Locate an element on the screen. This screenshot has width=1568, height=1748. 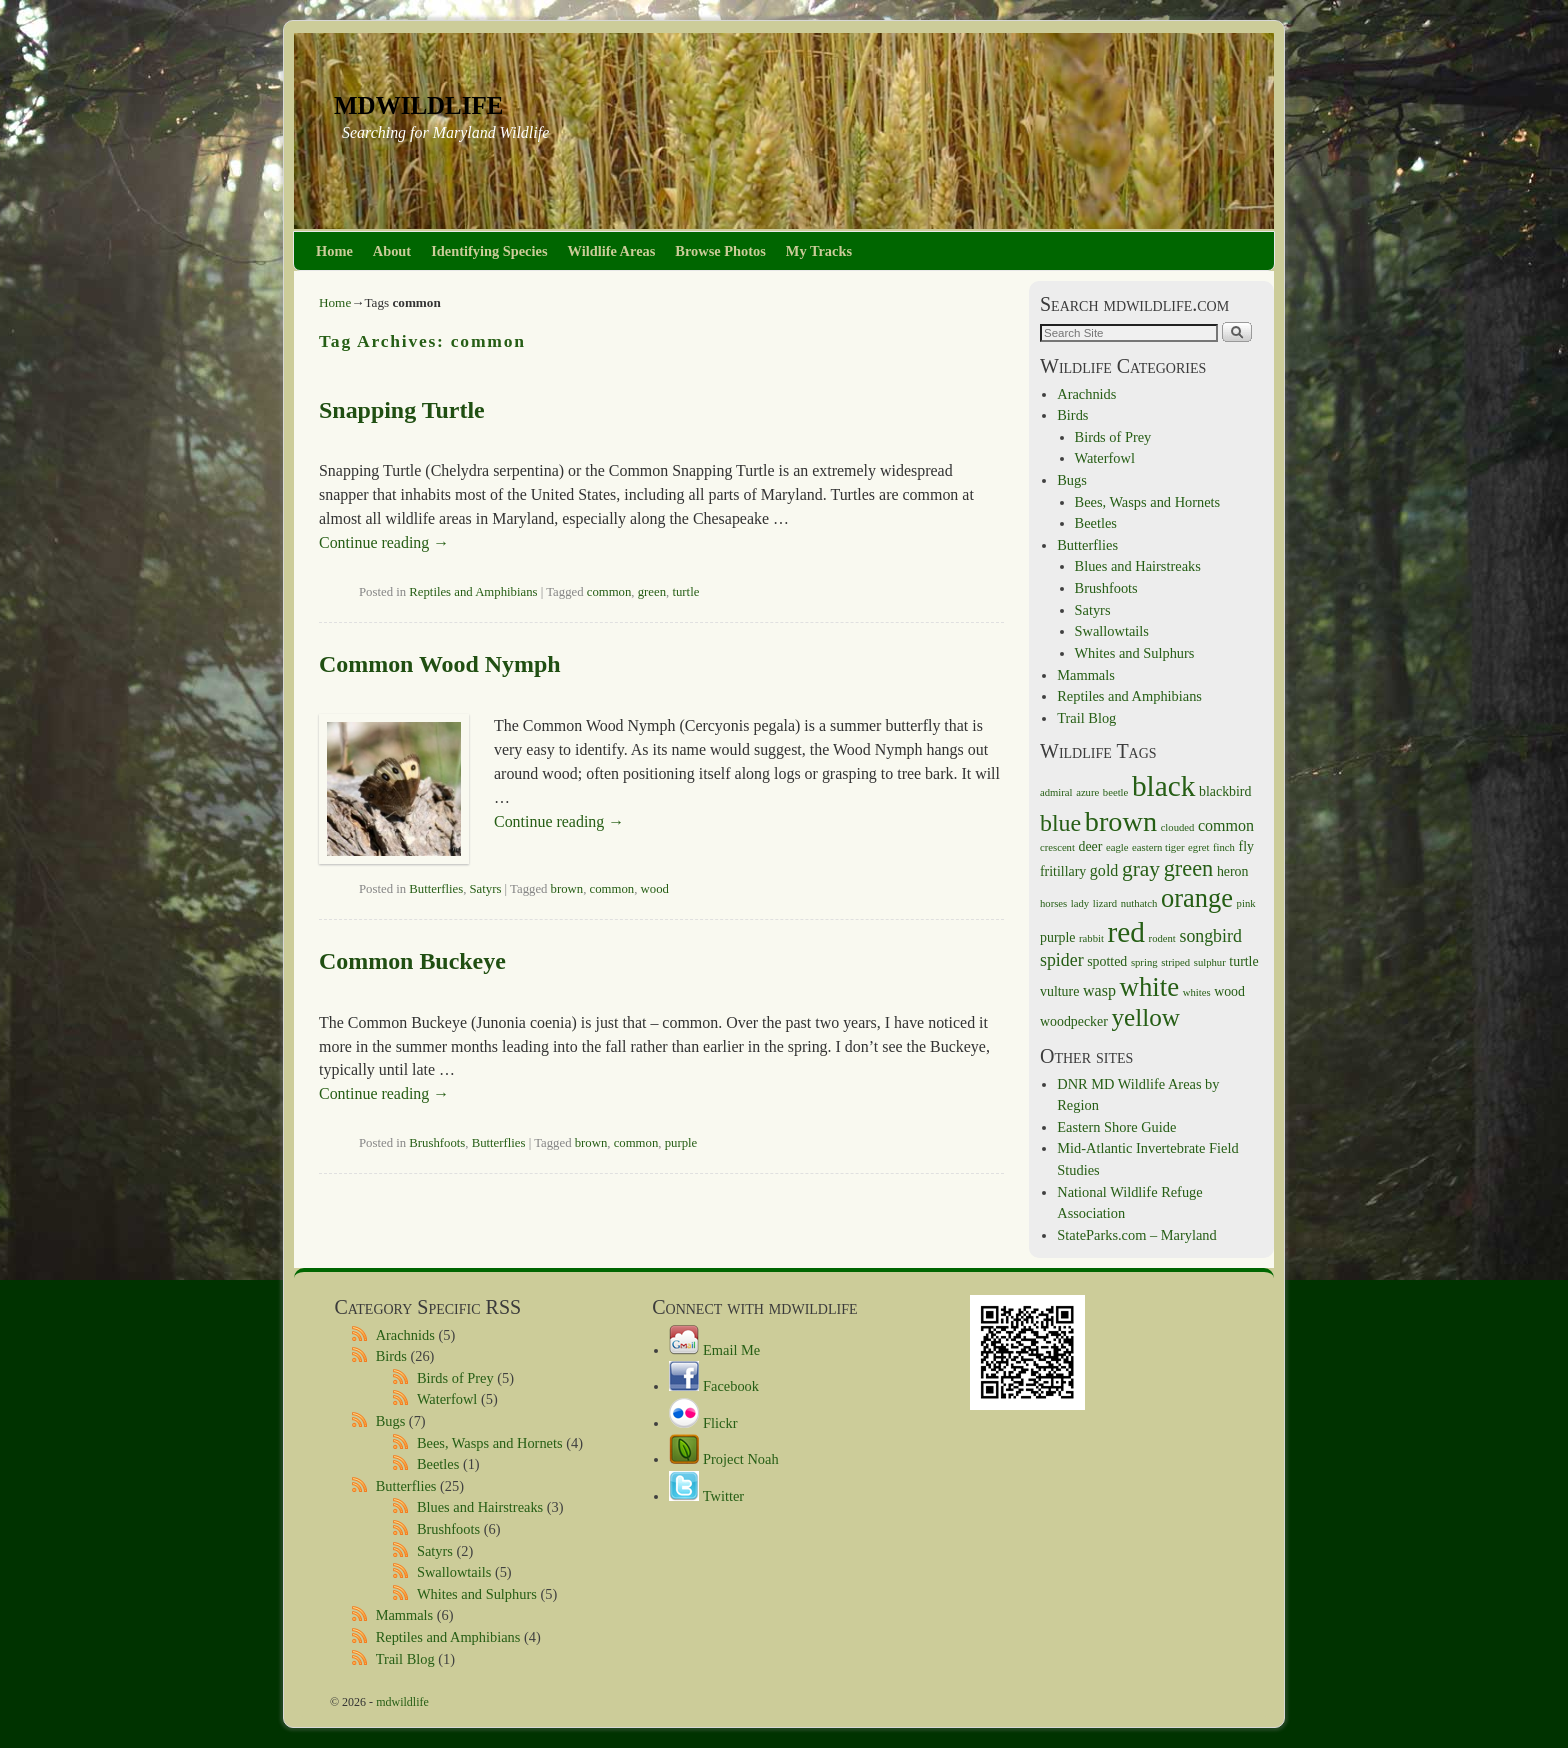
My Tracks is located at coordinates (819, 251).